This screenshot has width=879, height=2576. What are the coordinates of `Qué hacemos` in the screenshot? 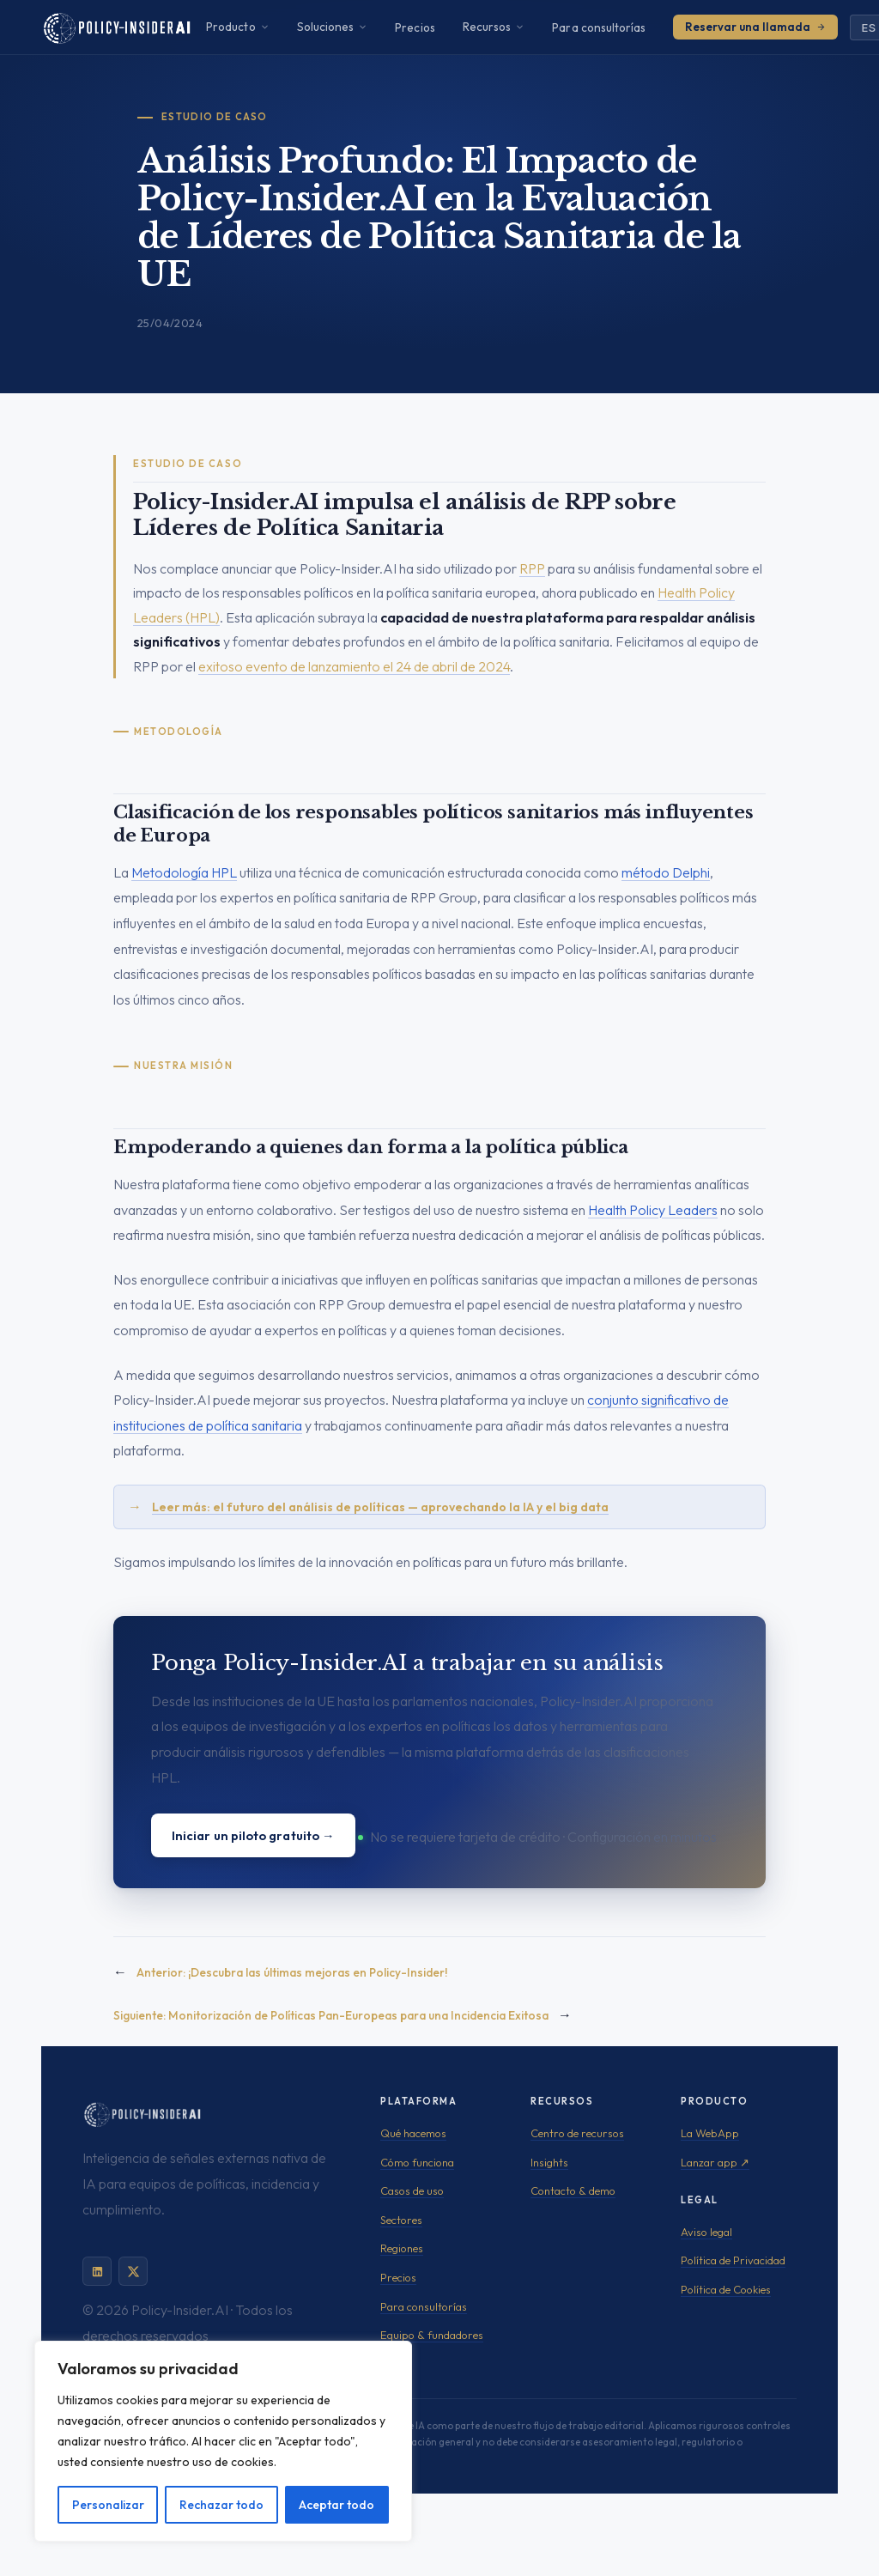 It's located at (413, 2133).